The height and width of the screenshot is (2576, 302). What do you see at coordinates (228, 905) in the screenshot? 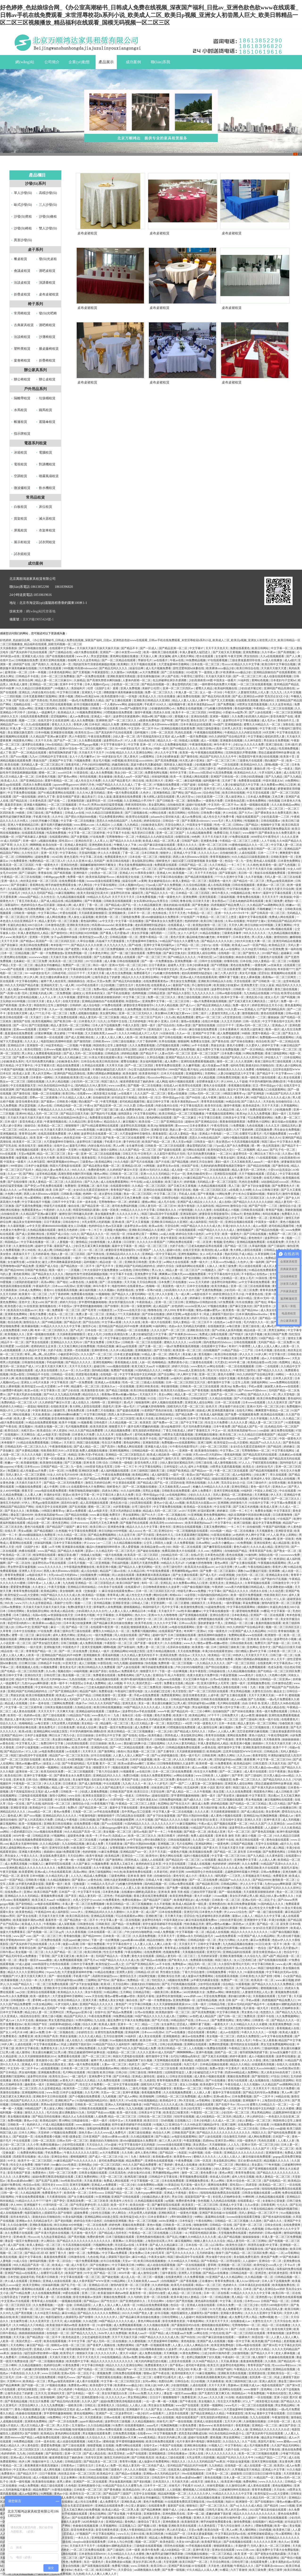
I see `四虎视频国产精品免费入口` at bounding box center [228, 905].